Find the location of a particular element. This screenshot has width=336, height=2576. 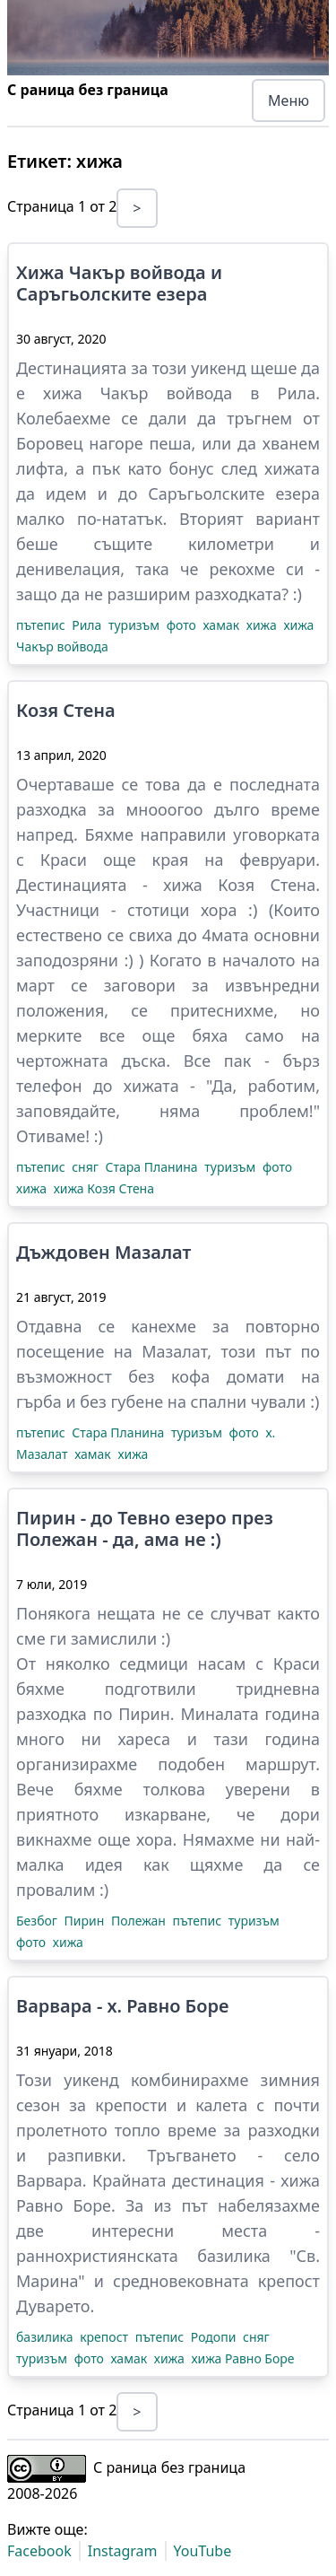

Варвара - х. Равно Боре is located at coordinates (122, 2006).